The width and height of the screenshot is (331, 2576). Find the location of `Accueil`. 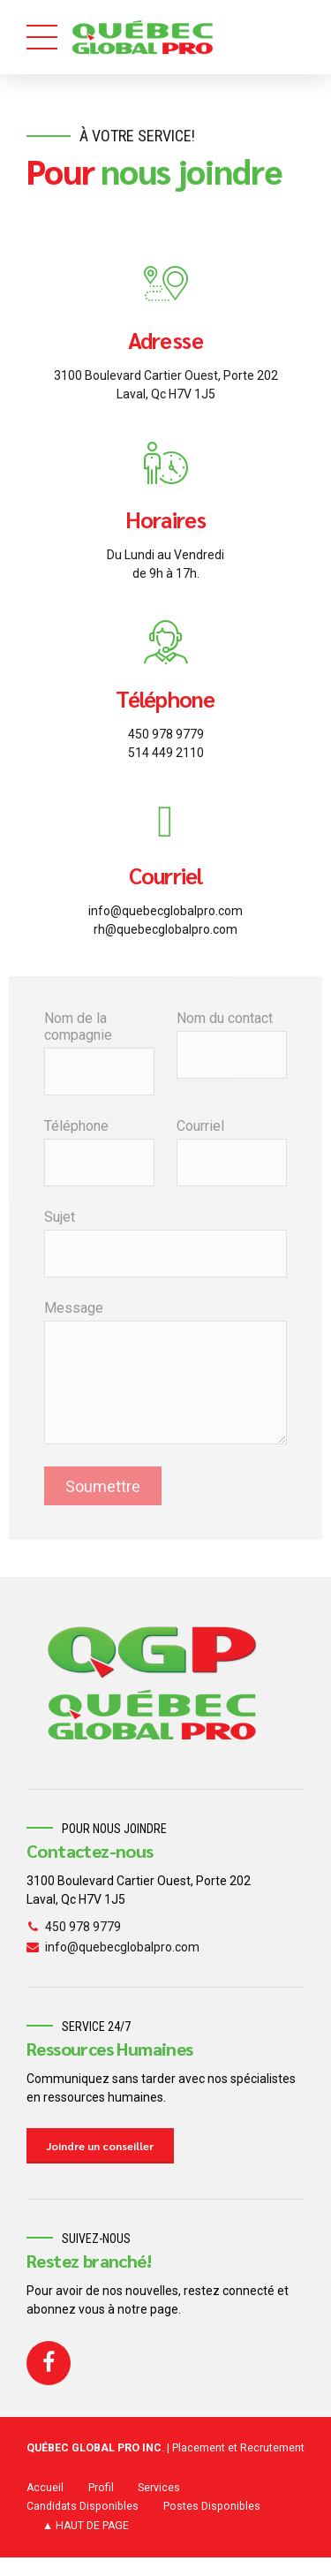

Accueil is located at coordinates (45, 2487).